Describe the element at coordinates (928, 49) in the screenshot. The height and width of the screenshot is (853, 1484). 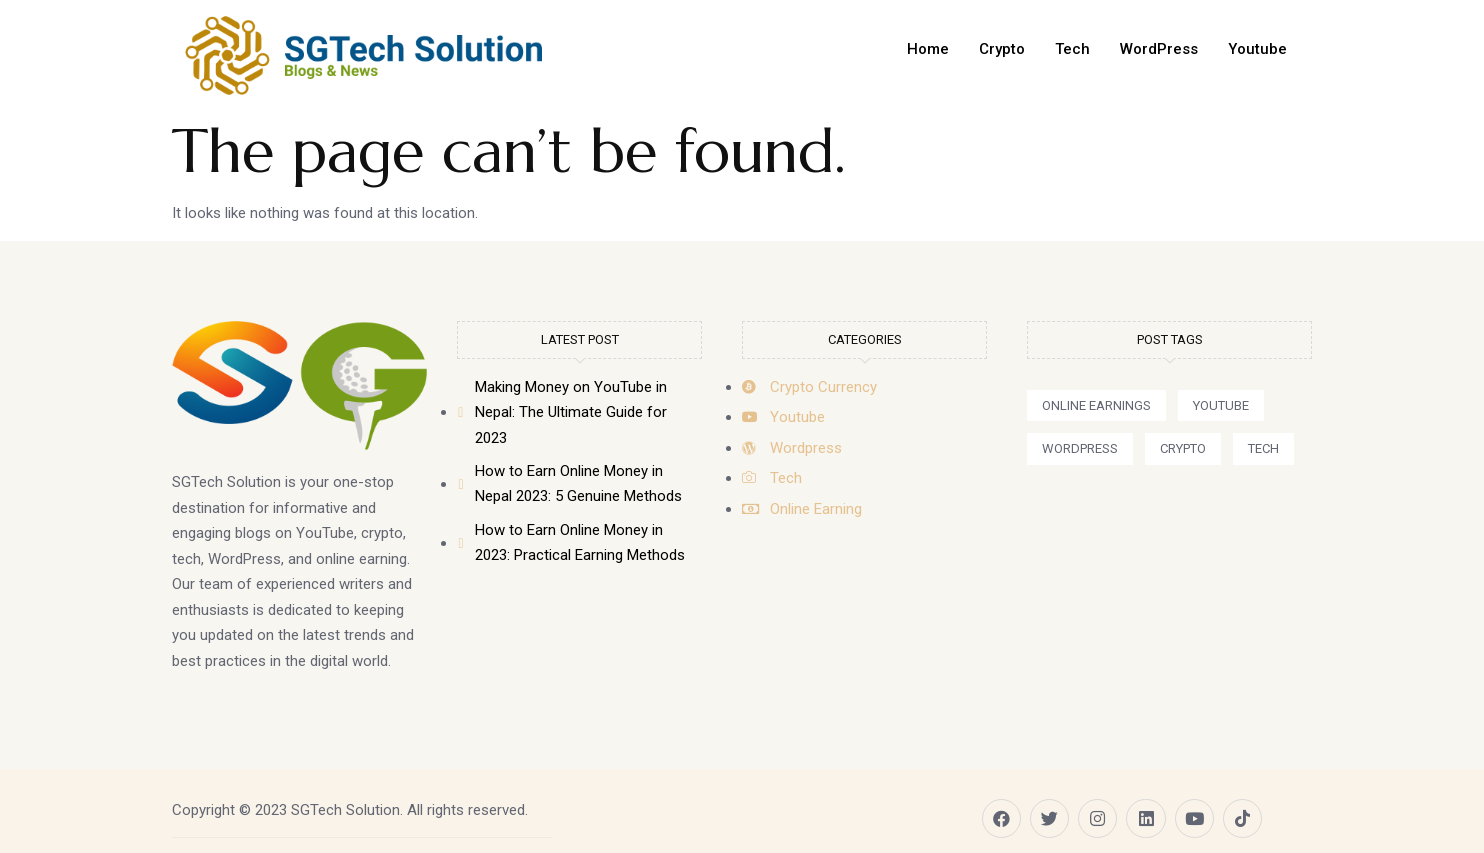
I see `Home` at that location.